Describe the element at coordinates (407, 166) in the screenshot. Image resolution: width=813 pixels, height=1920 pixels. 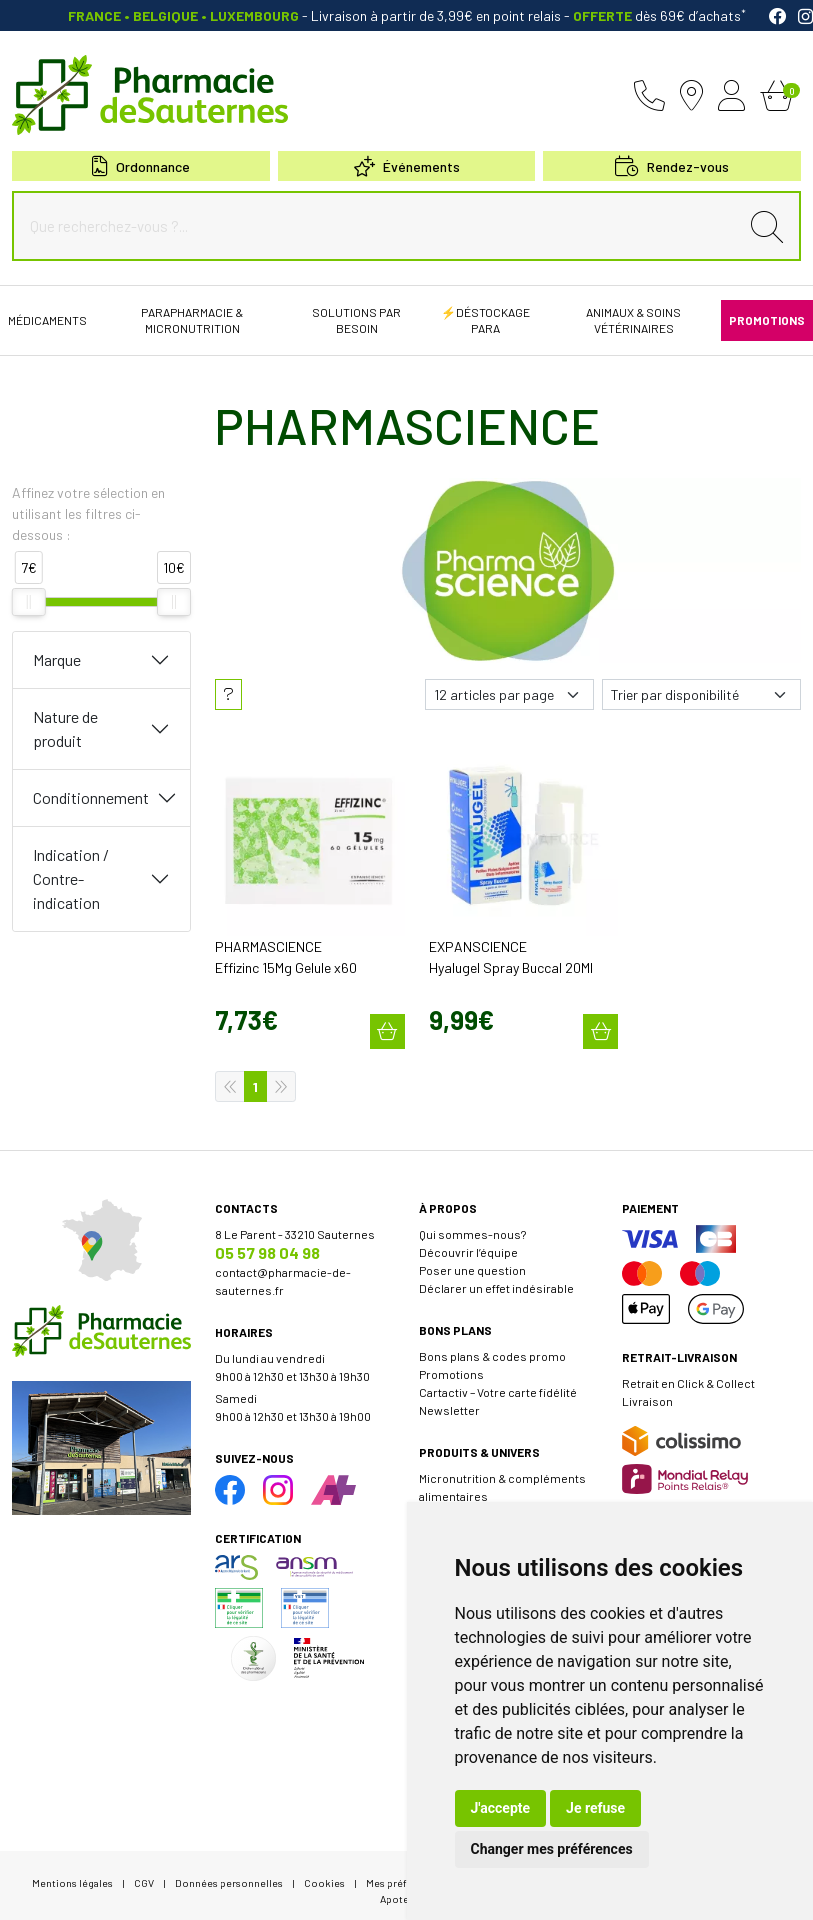
I see `Événements` at that location.